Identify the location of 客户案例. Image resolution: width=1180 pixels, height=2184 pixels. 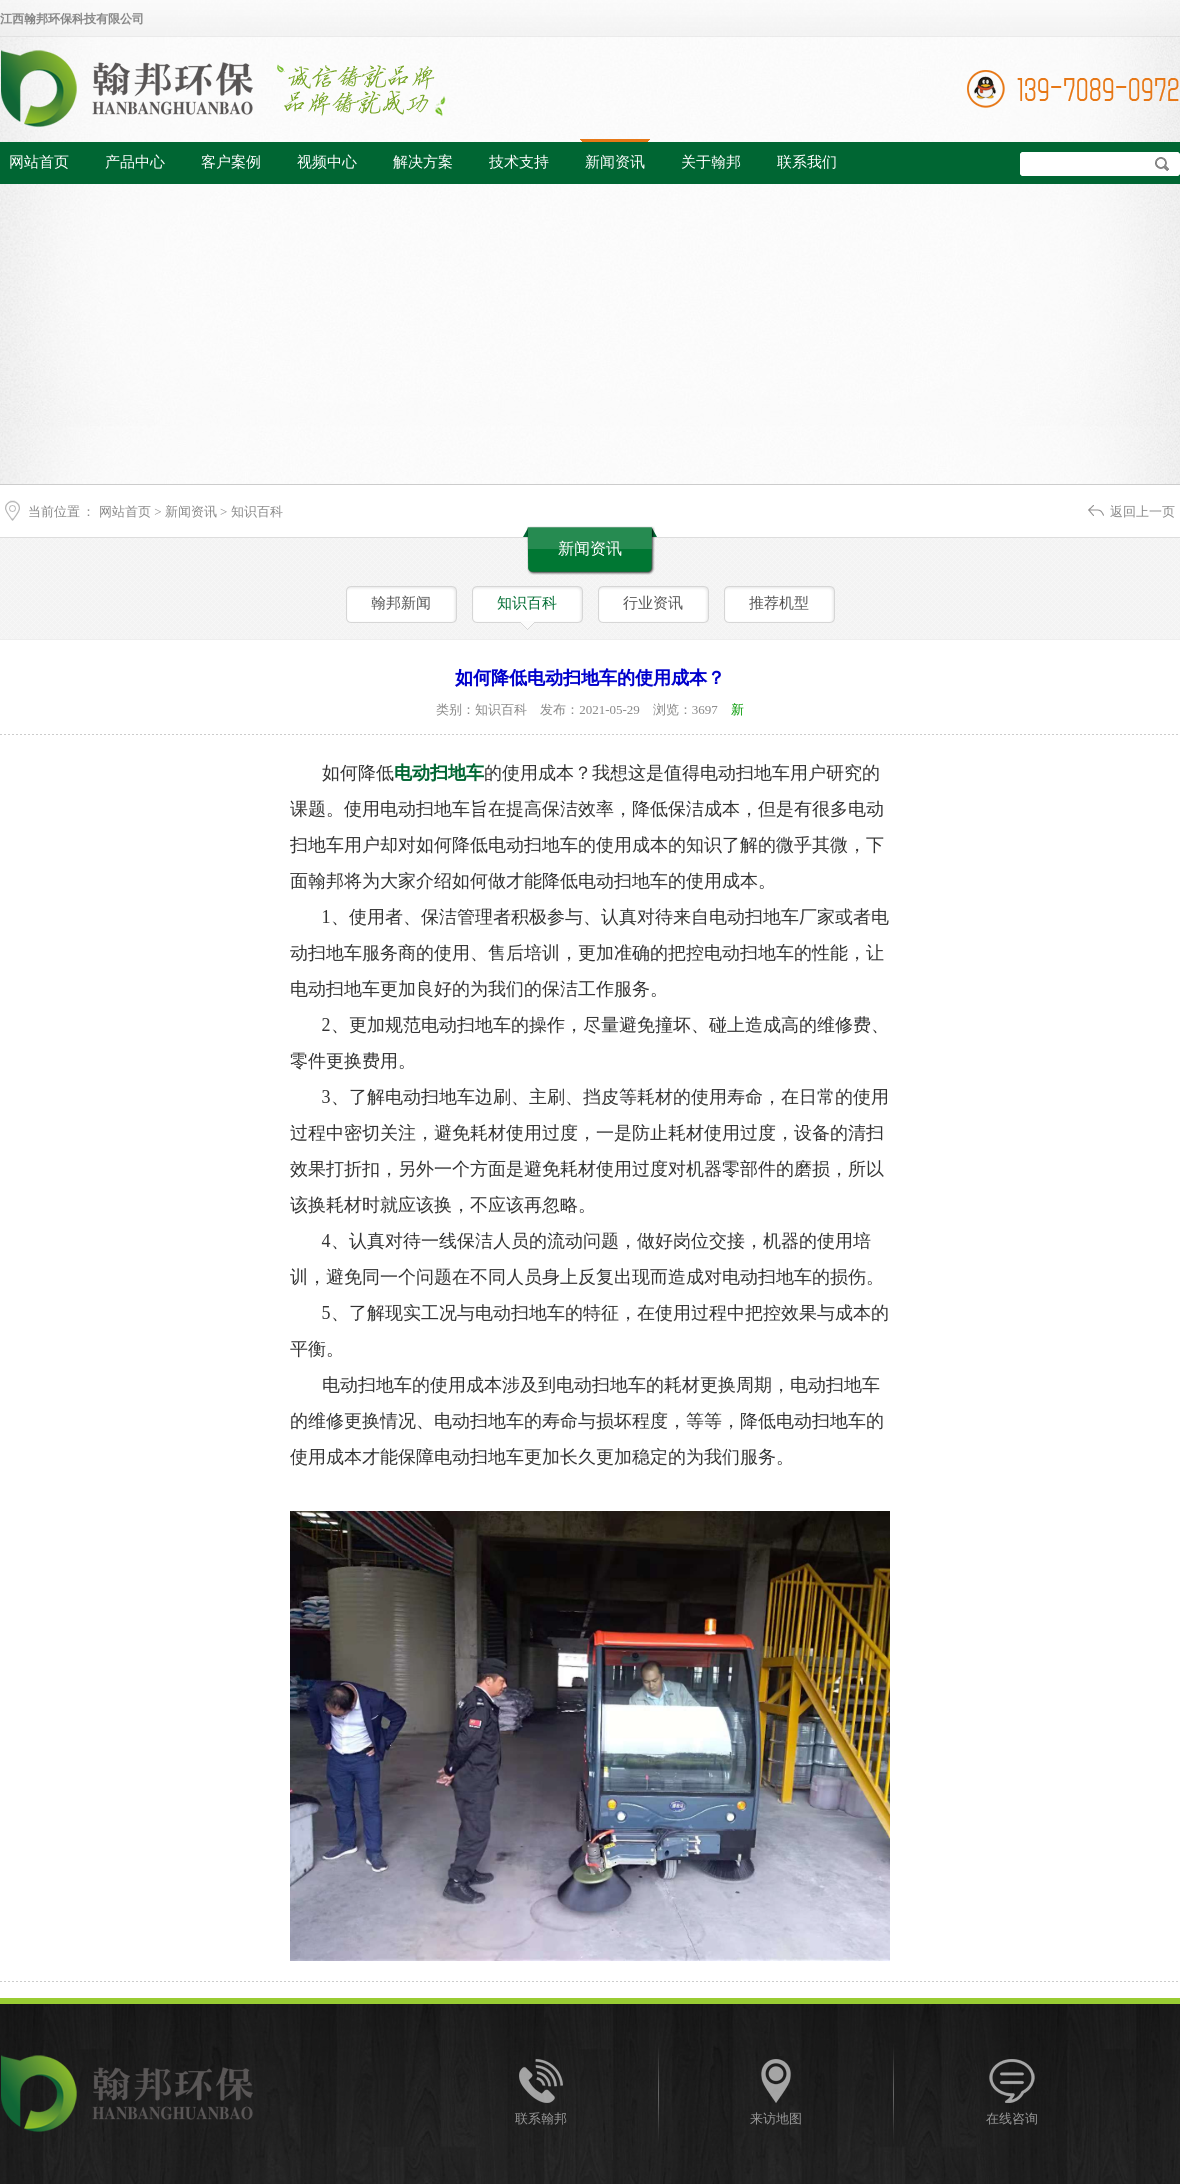
(231, 162).